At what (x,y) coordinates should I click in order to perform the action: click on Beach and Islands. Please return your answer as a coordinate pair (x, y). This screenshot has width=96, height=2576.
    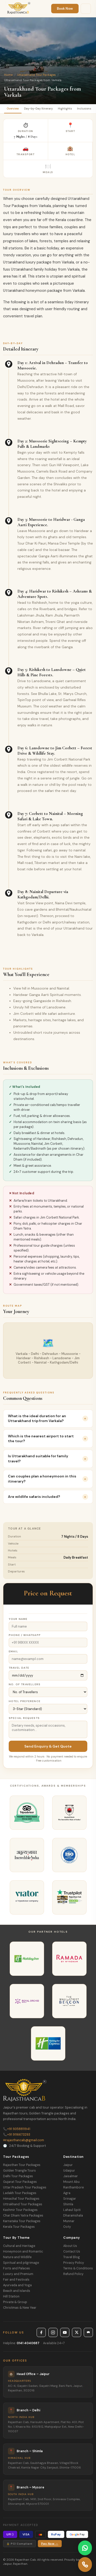
    Looking at the image, I should click on (16, 2291).